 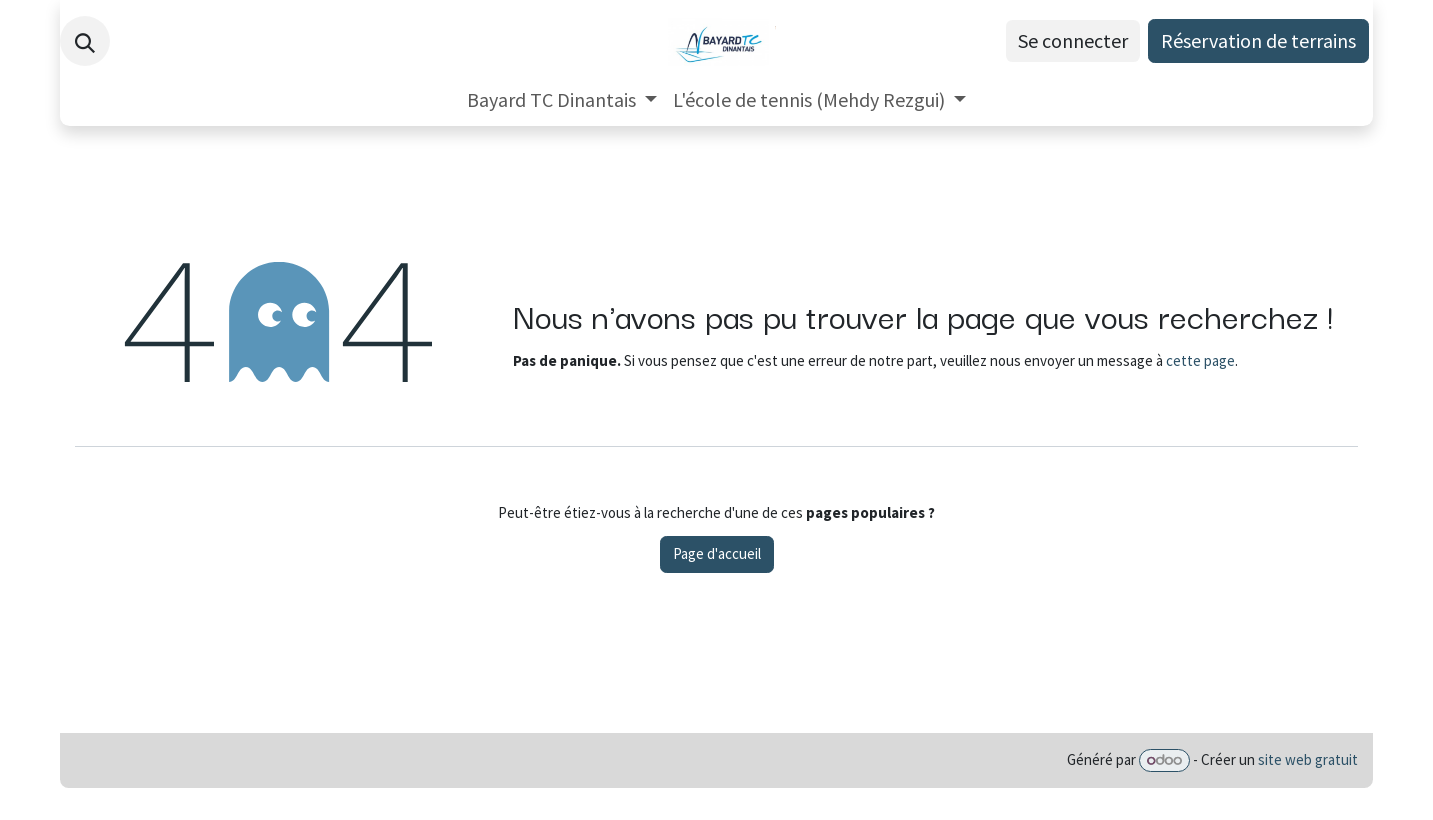 I want to click on site web gratuit, so click(x=1308, y=759).